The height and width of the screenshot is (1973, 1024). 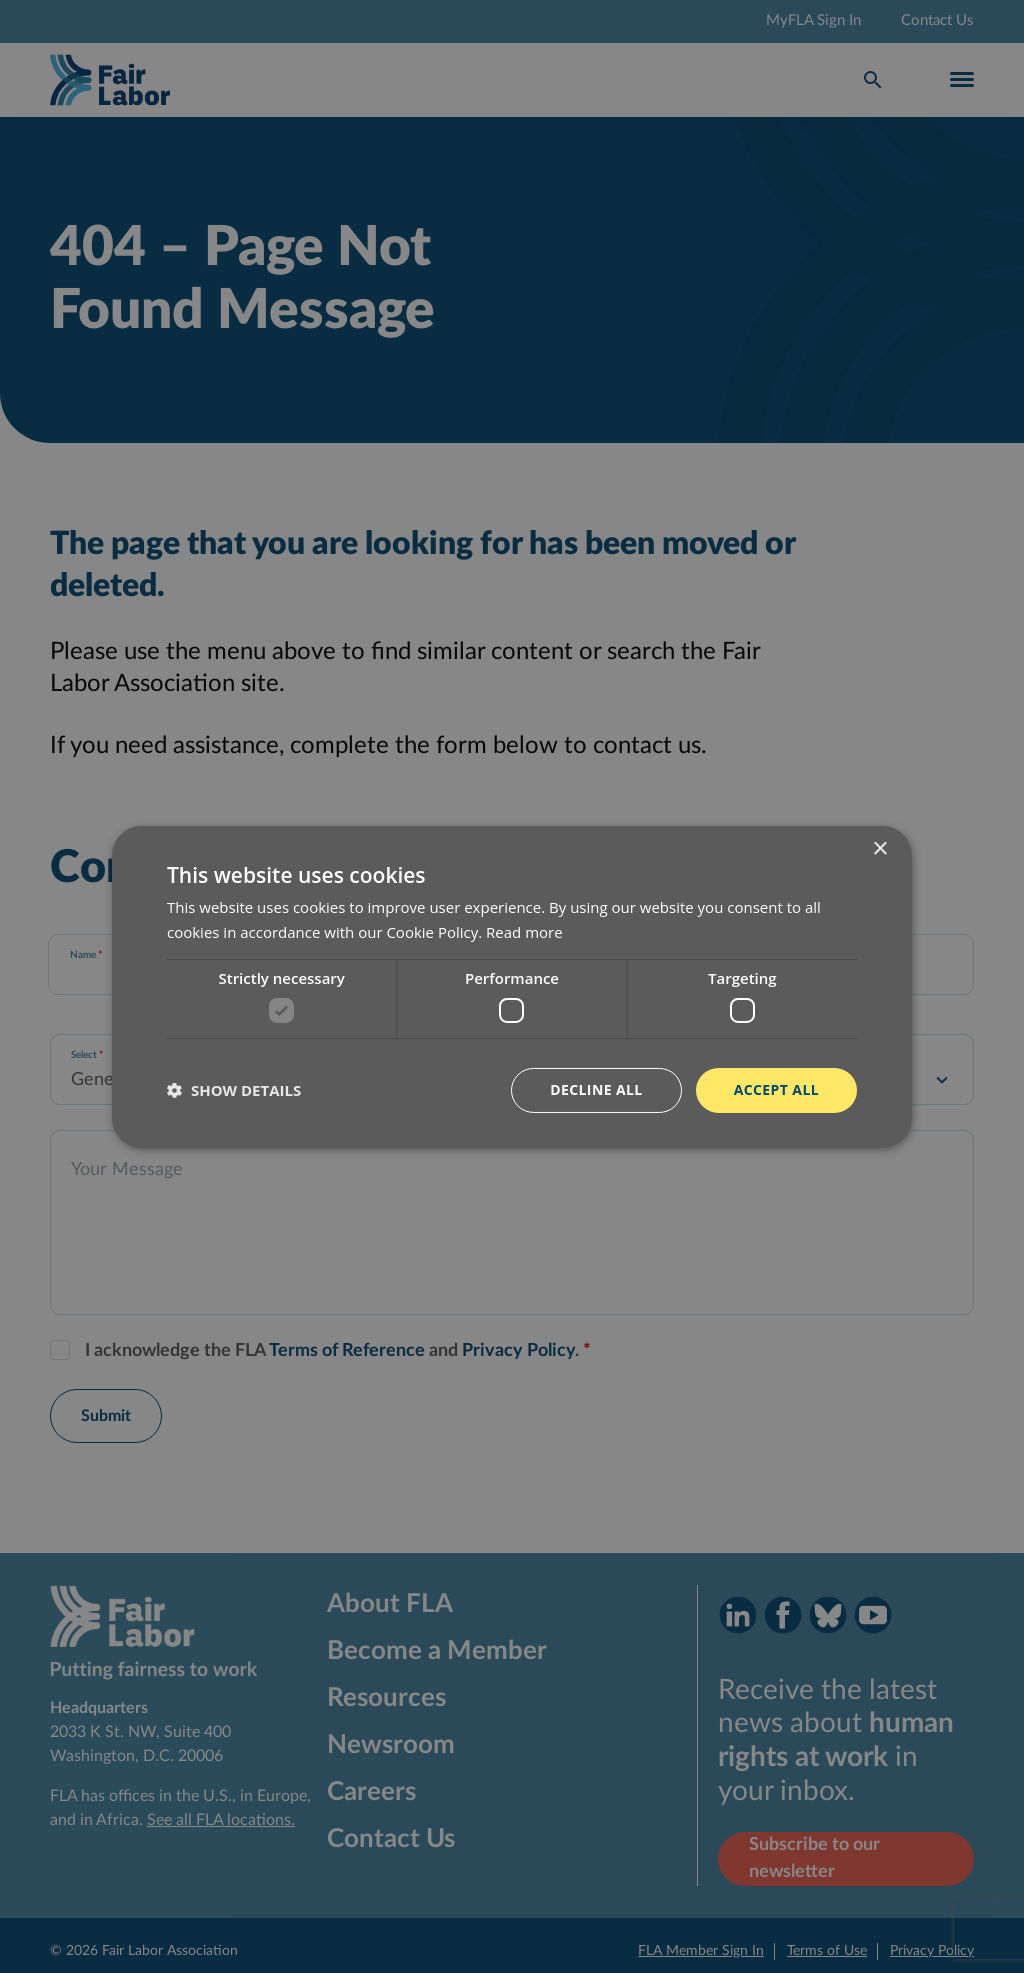 What do you see at coordinates (879, 848) in the screenshot?
I see `× [button]` at bounding box center [879, 848].